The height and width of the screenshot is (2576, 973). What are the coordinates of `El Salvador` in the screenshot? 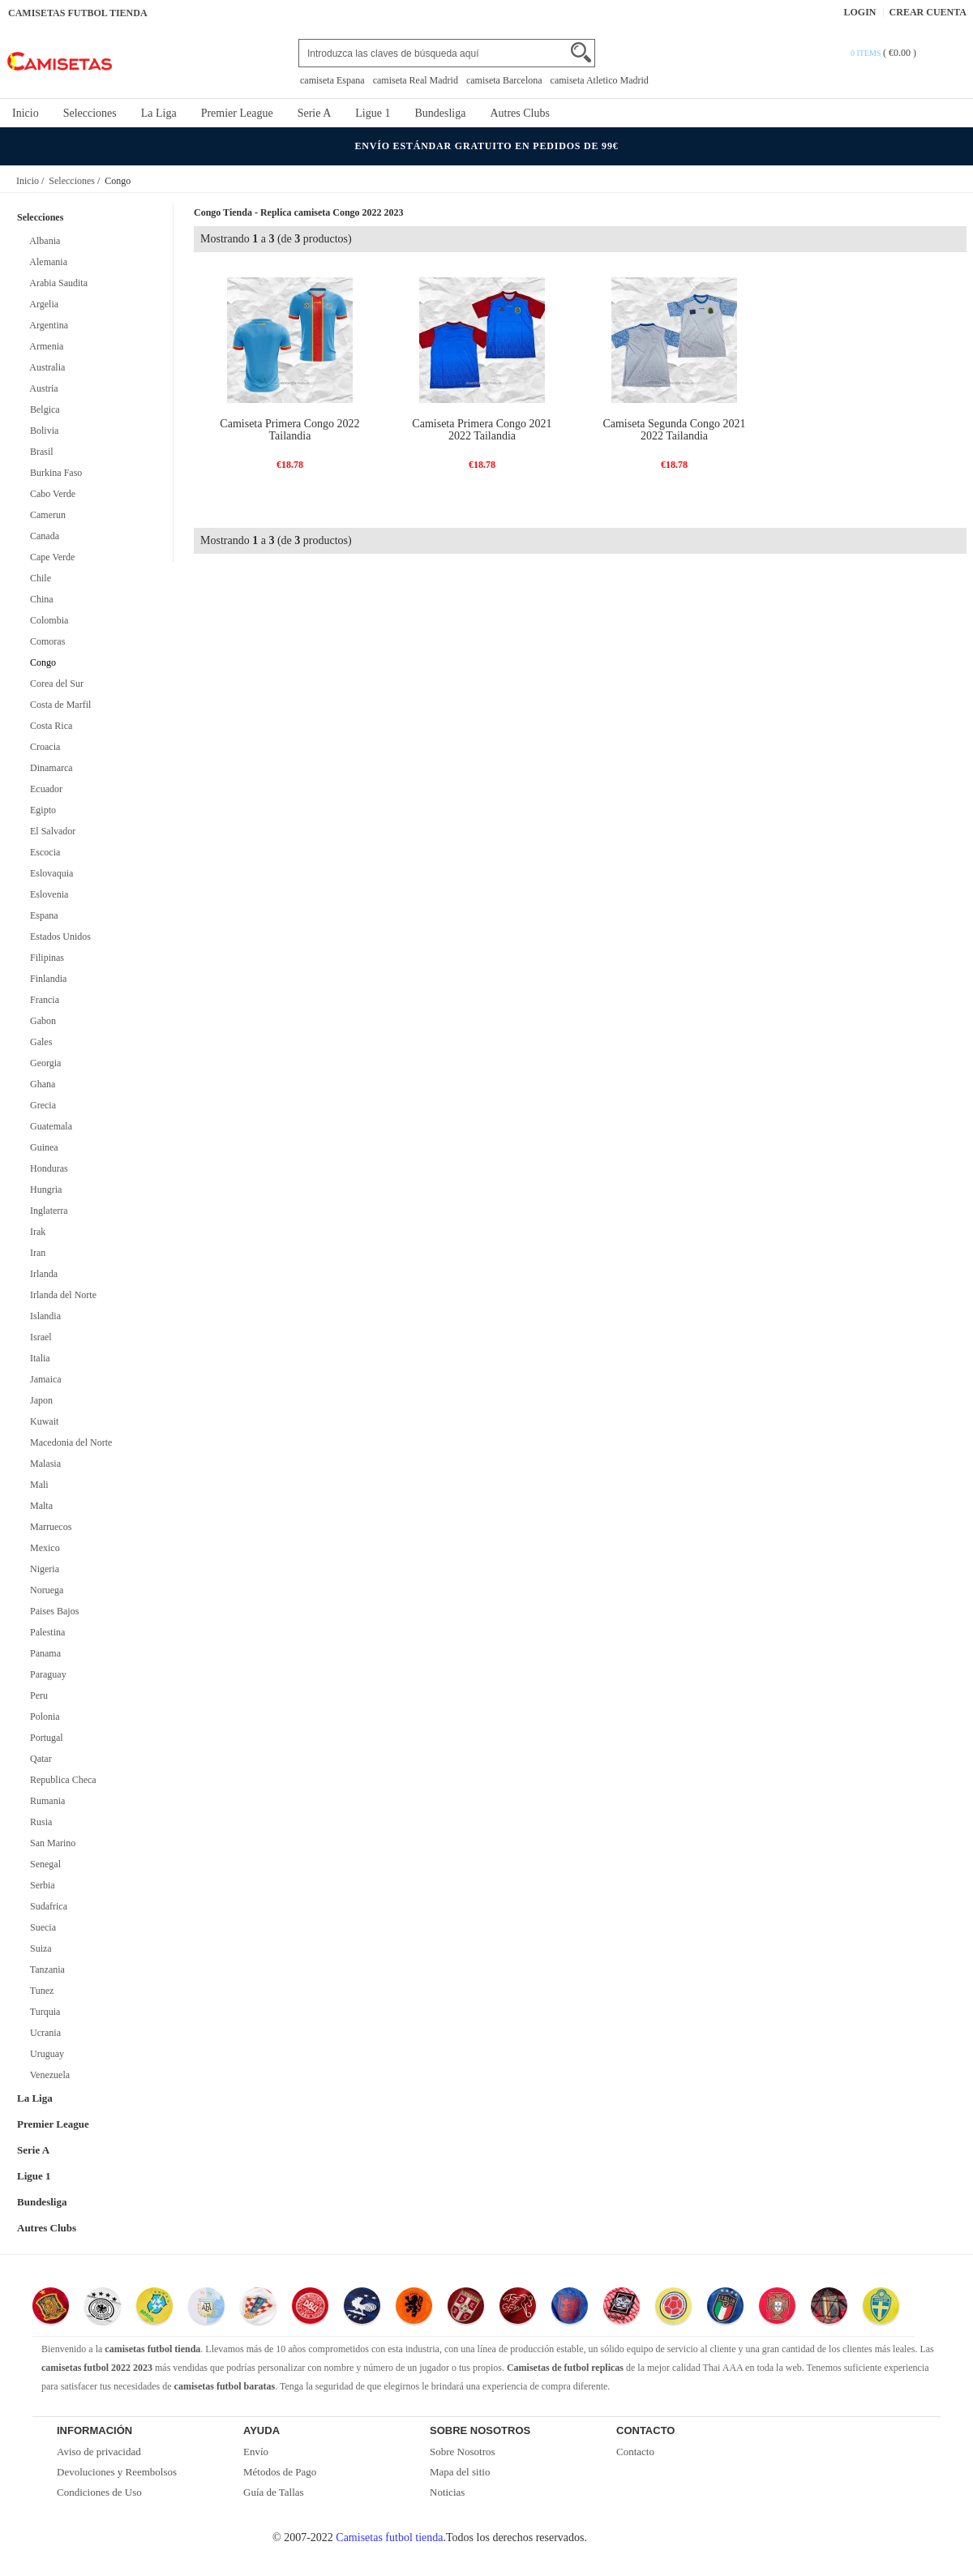 It's located at (50, 831).